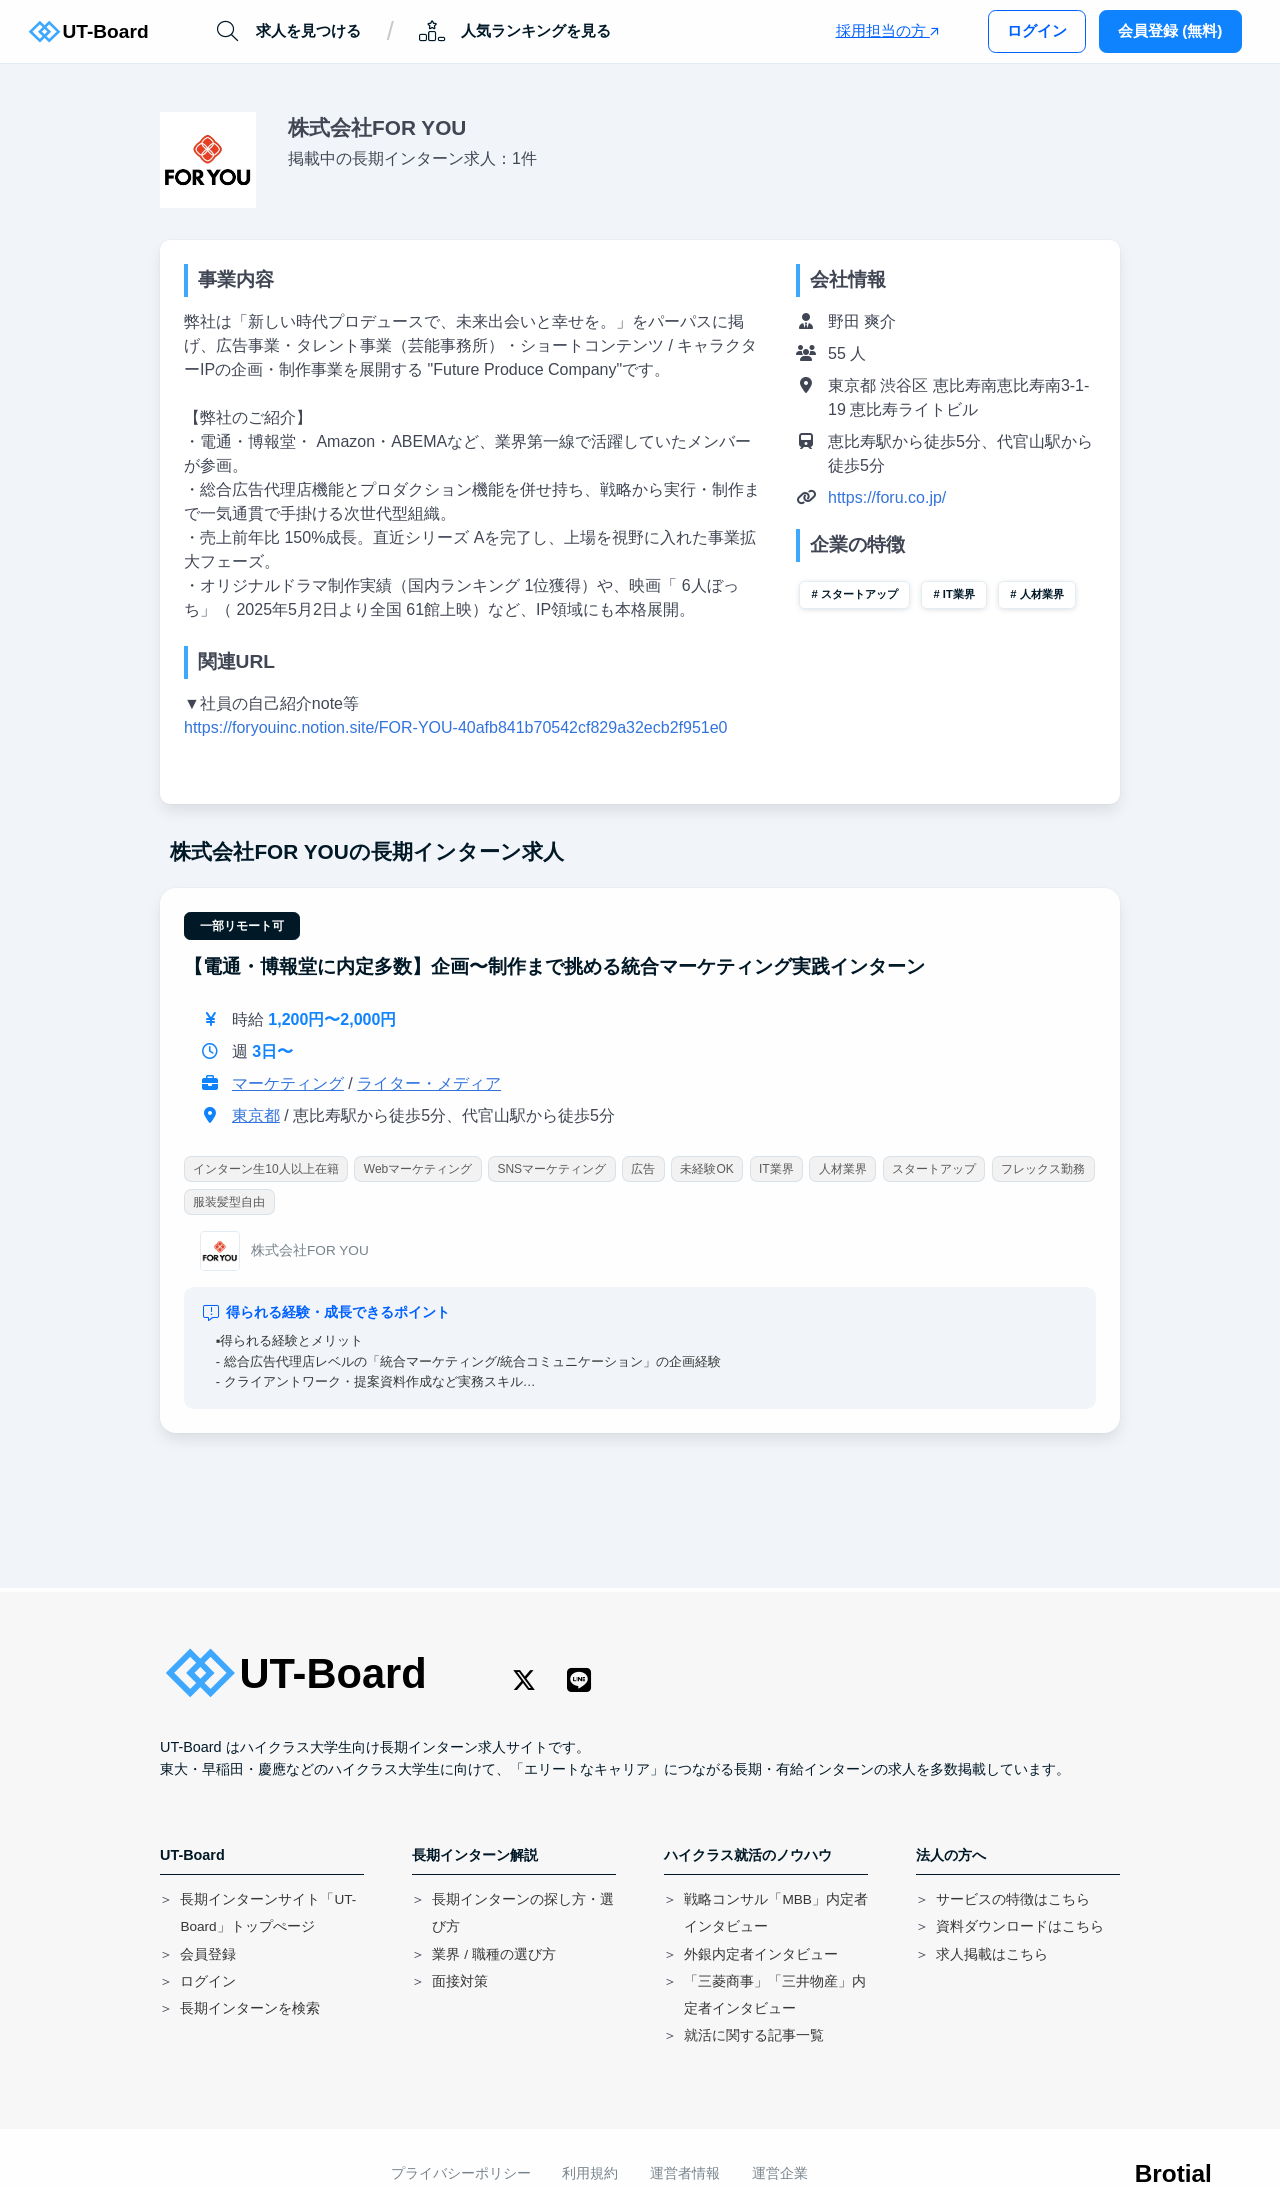  I want to click on 人材業界, so click(1042, 594).